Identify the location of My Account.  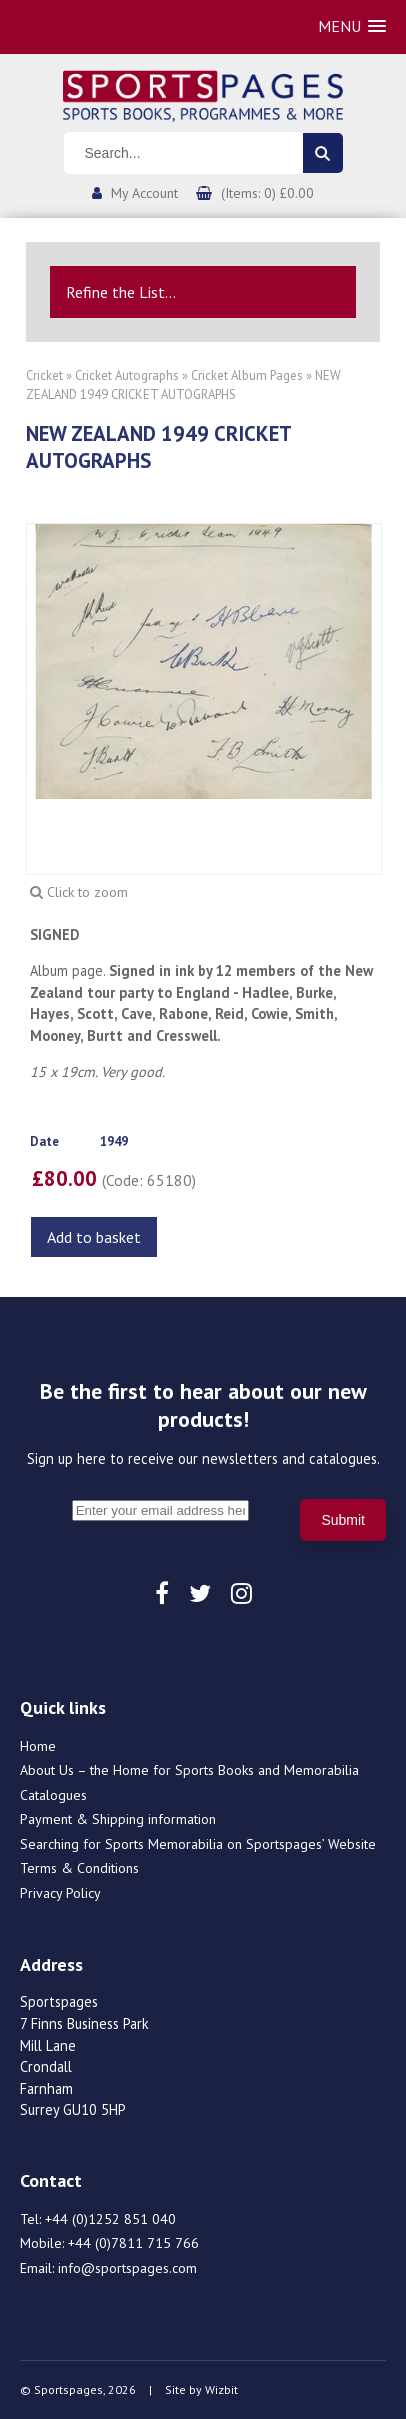
(144, 193).